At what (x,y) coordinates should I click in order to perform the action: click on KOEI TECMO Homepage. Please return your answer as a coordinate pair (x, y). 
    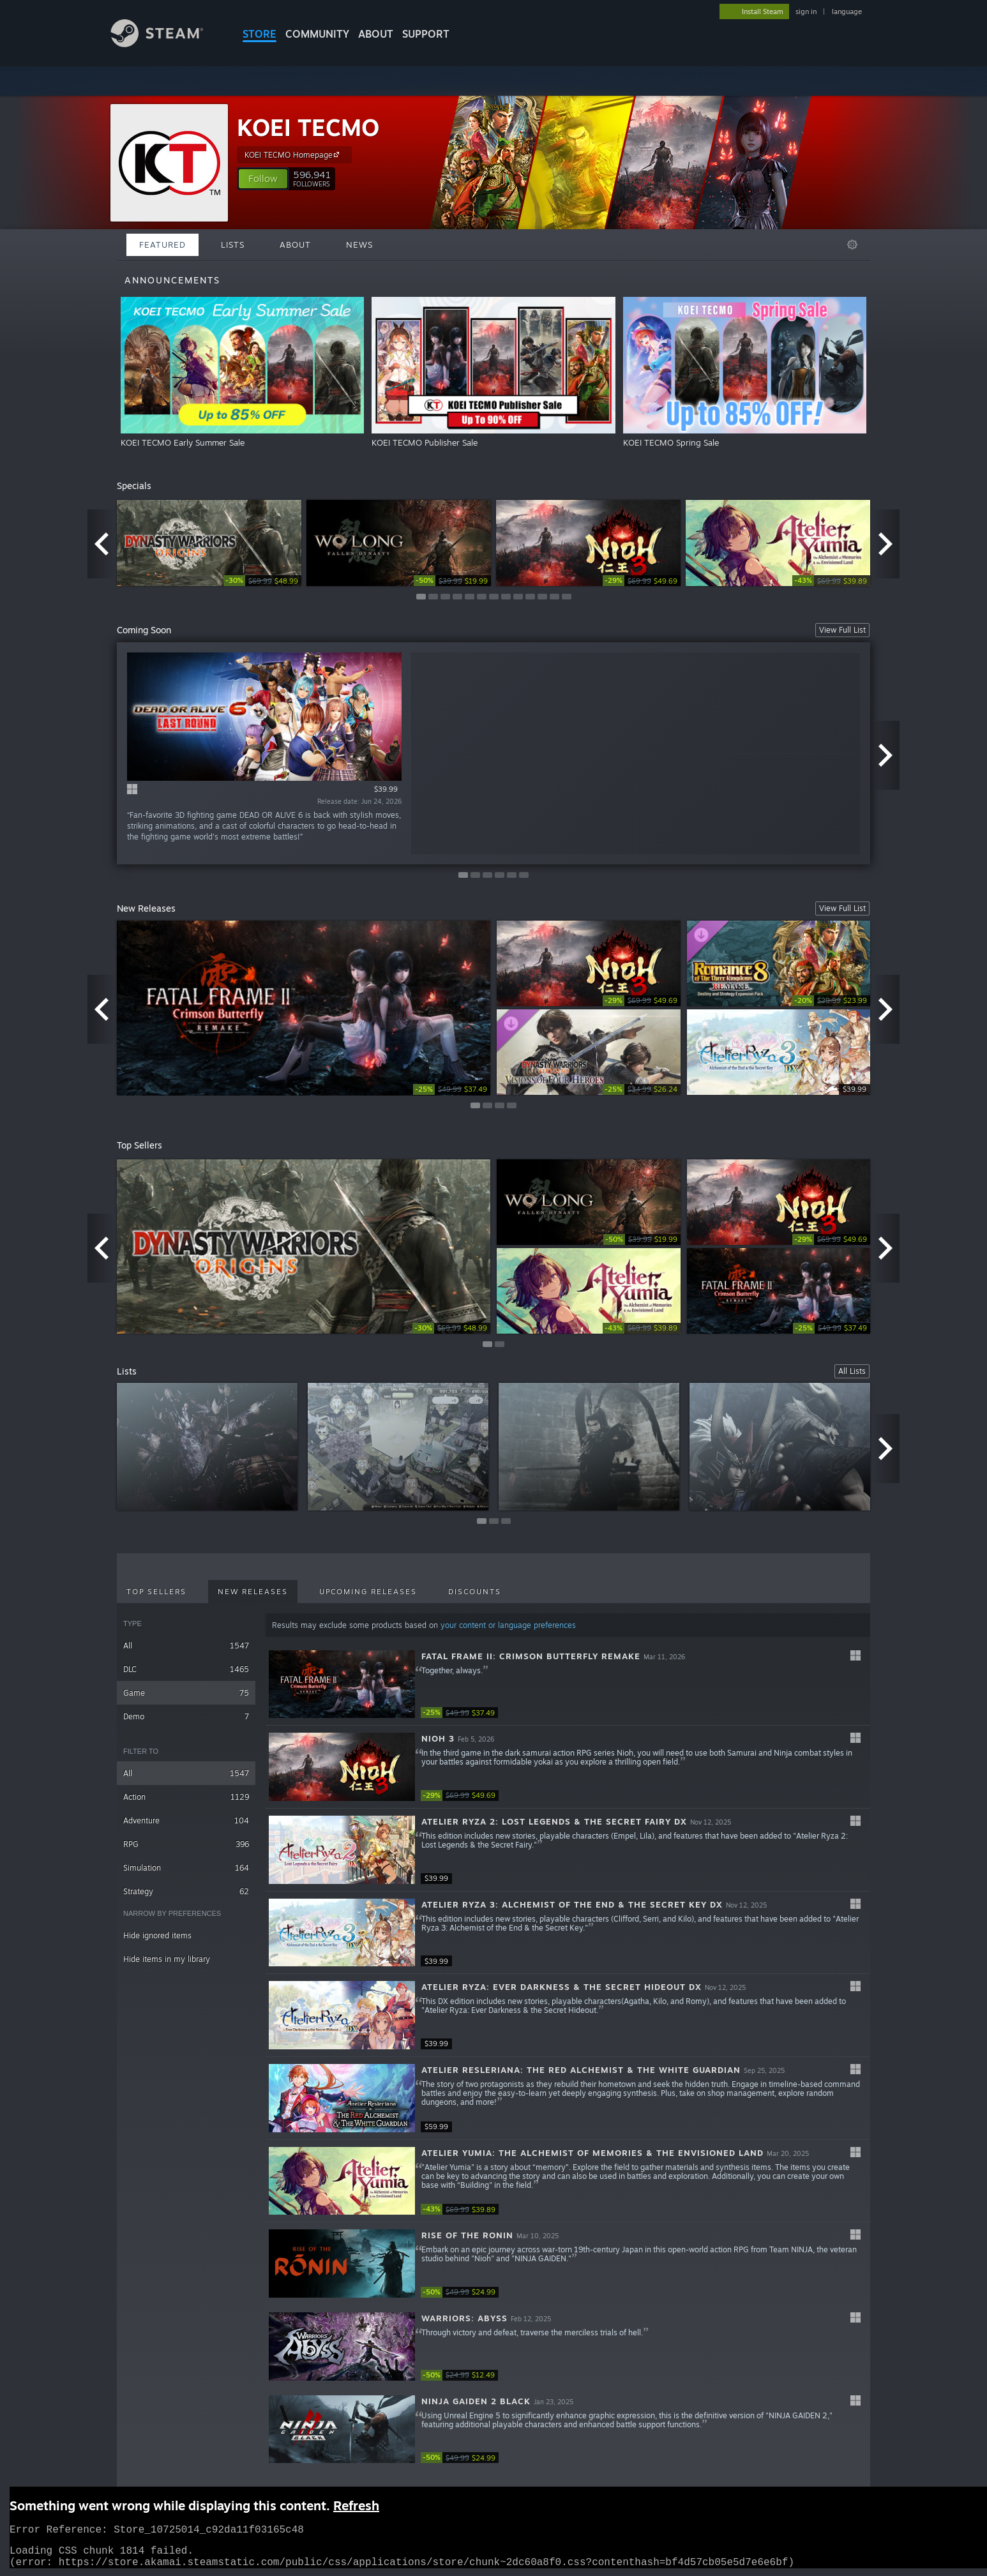
    Looking at the image, I should click on (294, 154).